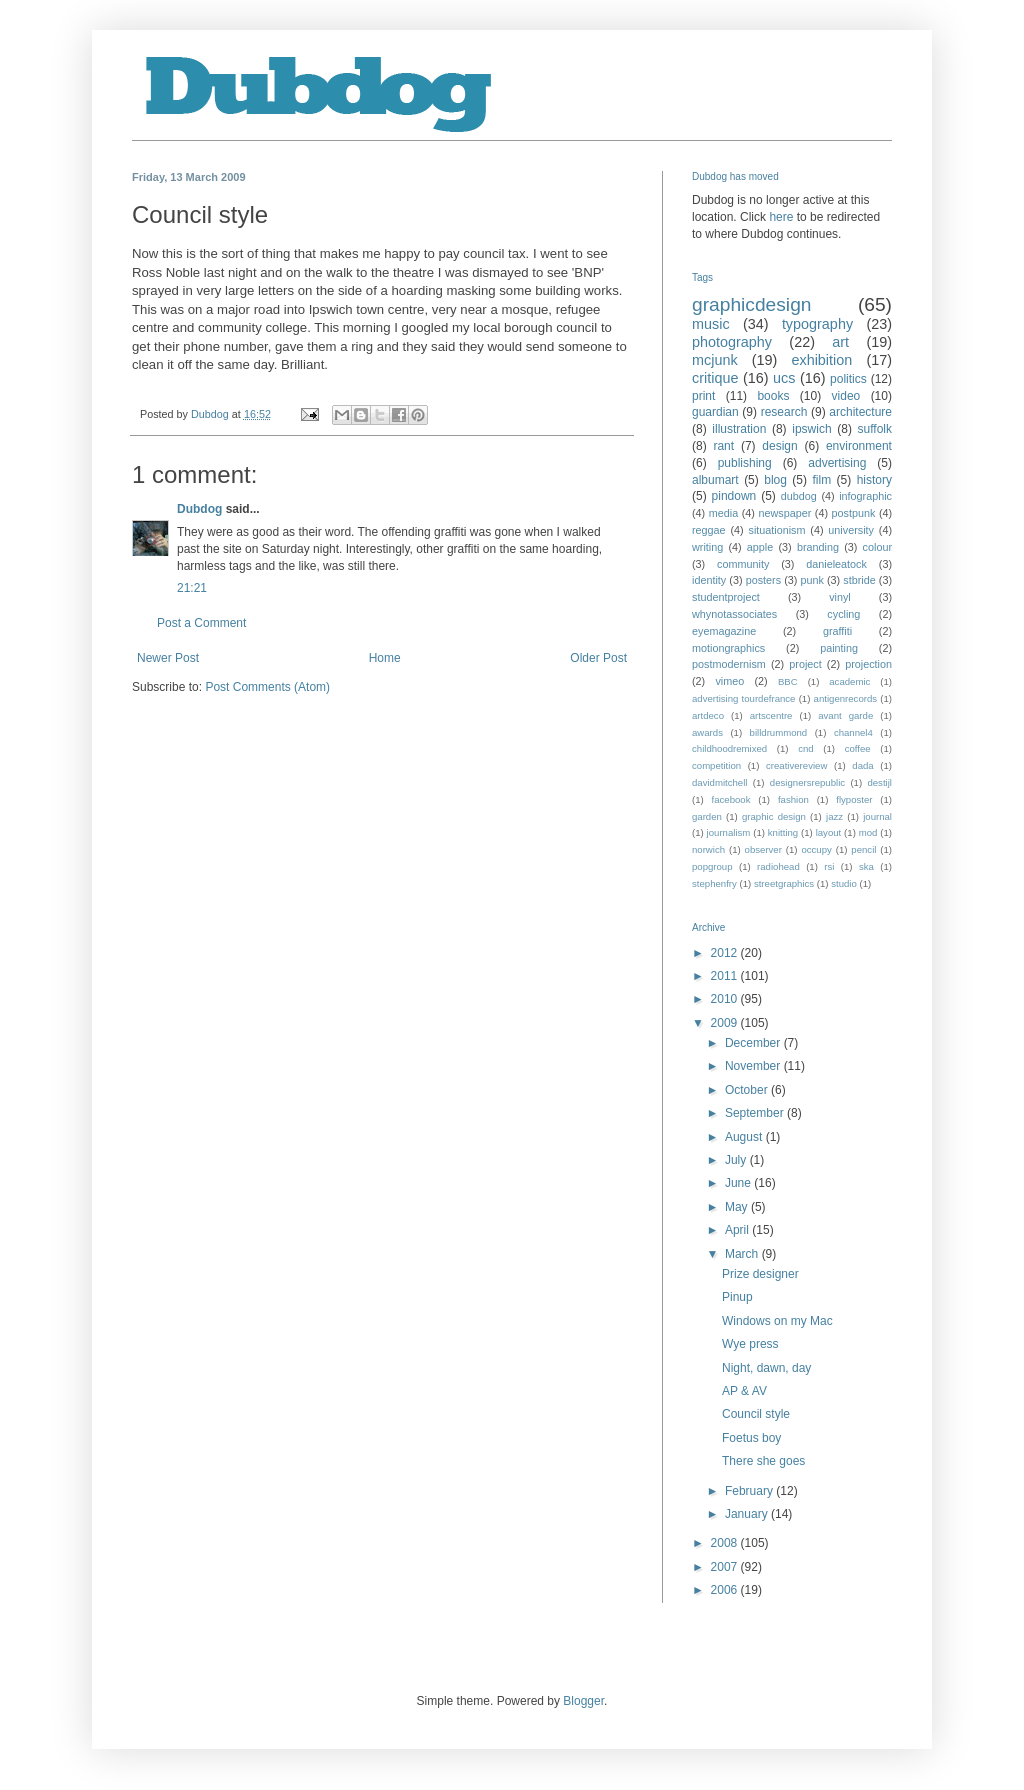 This screenshot has width=1024, height=1790. Describe the element at coordinates (707, 816) in the screenshot. I see `garden` at that location.